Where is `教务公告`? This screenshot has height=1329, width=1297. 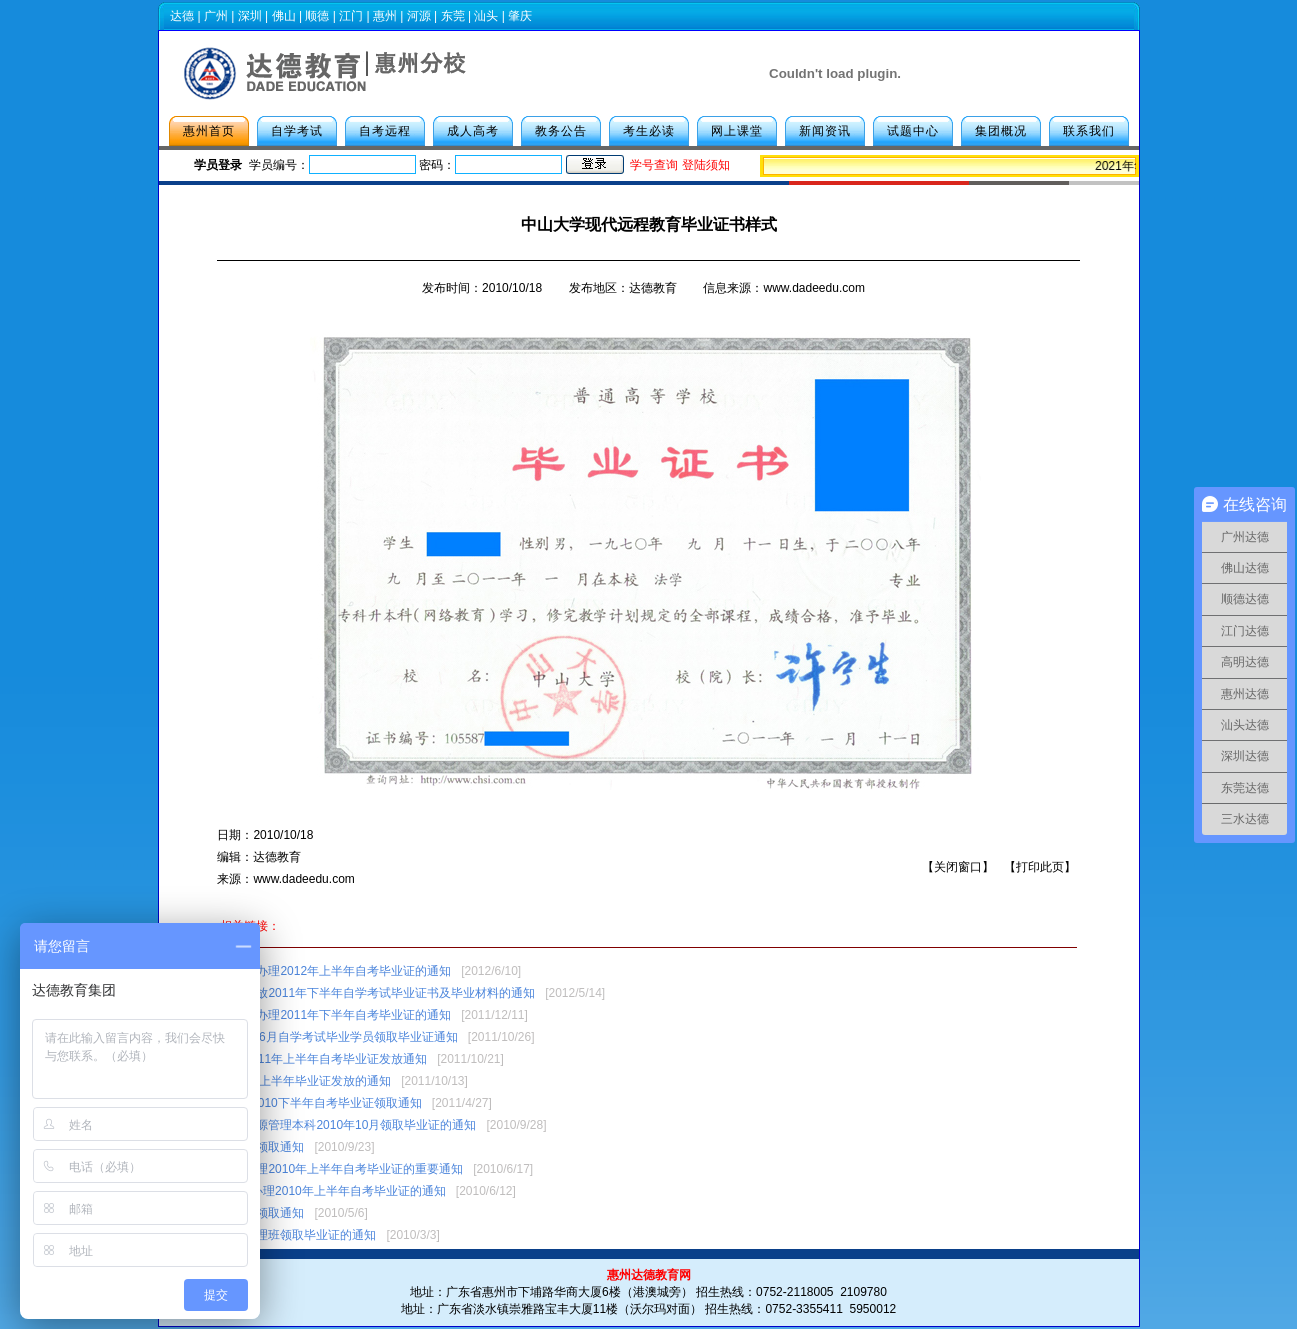 教务公告 is located at coordinates (561, 131).